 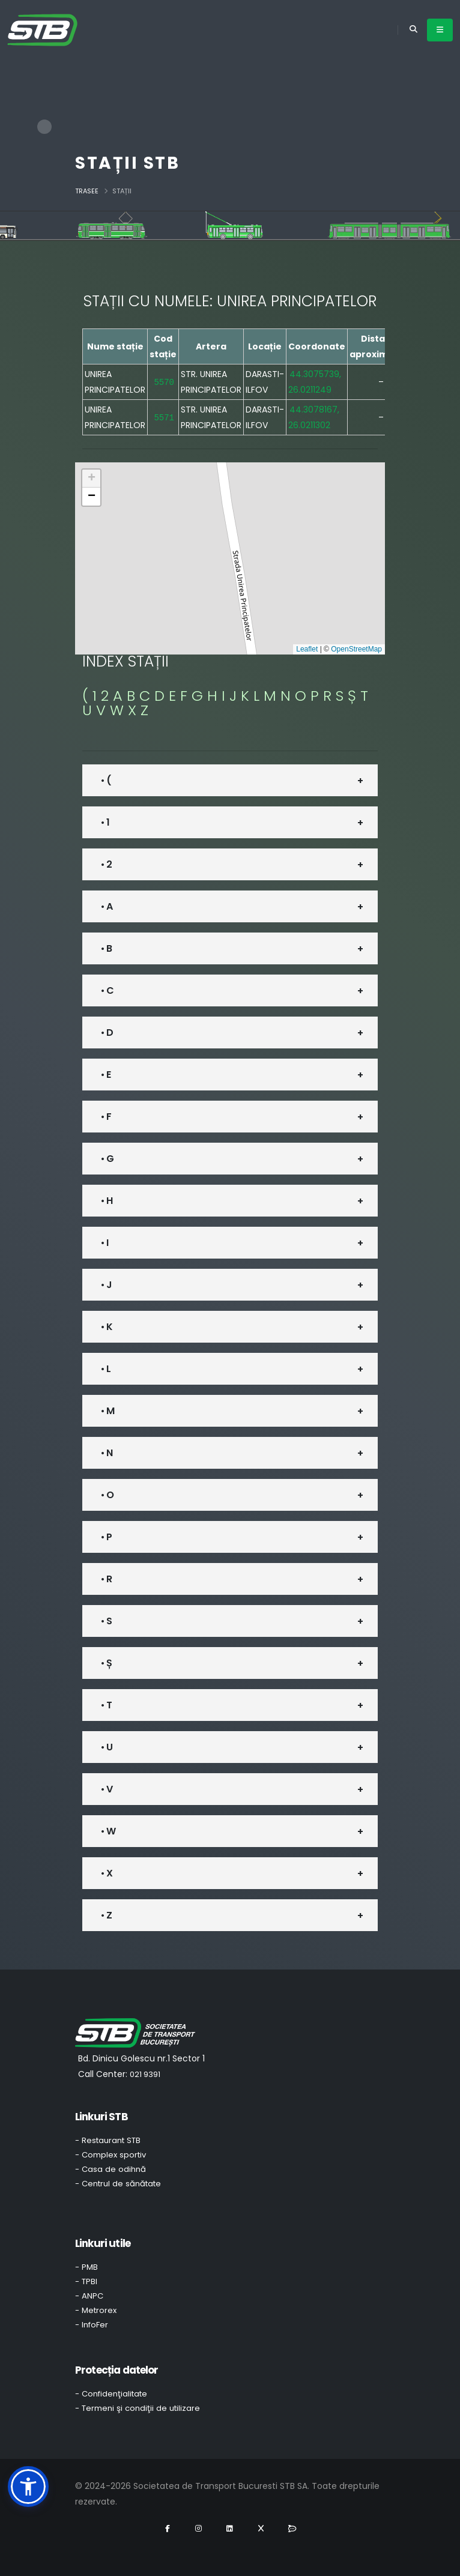 I want to click on - InfoFer, so click(x=91, y=2324).